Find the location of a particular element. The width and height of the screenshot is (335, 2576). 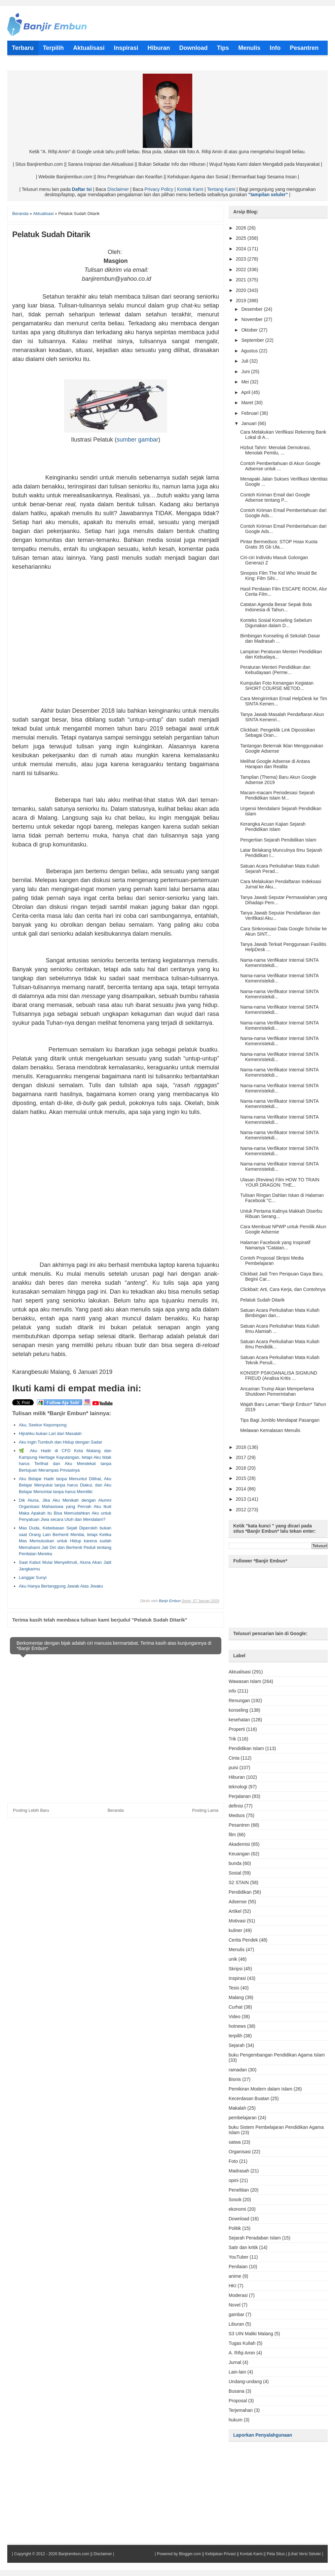

teknologi is located at coordinates (238, 1786).